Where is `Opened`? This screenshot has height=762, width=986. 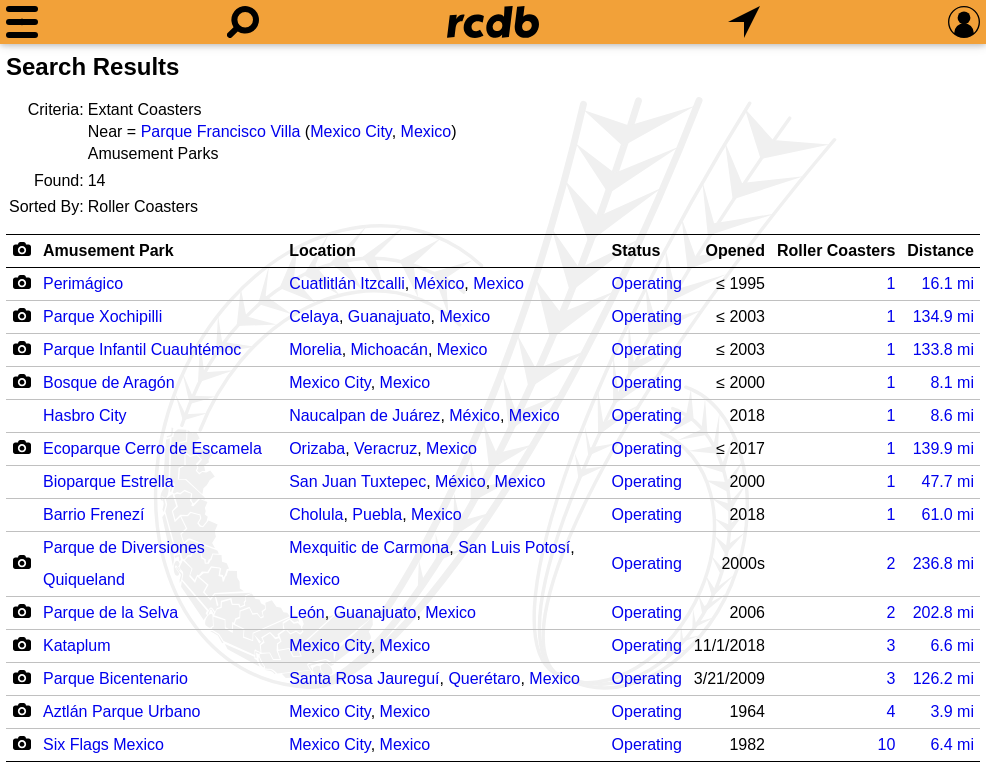
Opened is located at coordinates (735, 250).